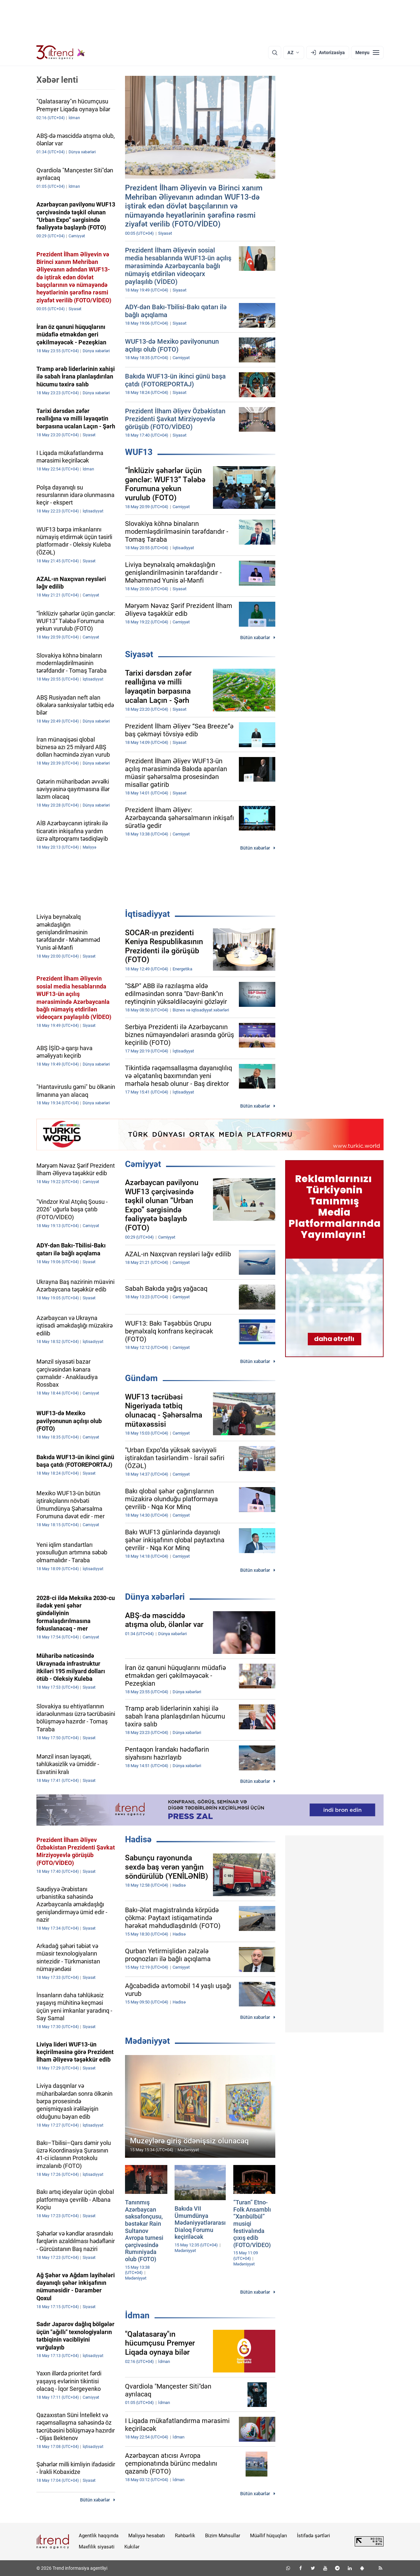 Image resolution: width=420 pixels, height=2576 pixels. Describe the element at coordinates (147, 914) in the screenshot. I see `İqtisadiyyat` at that location.